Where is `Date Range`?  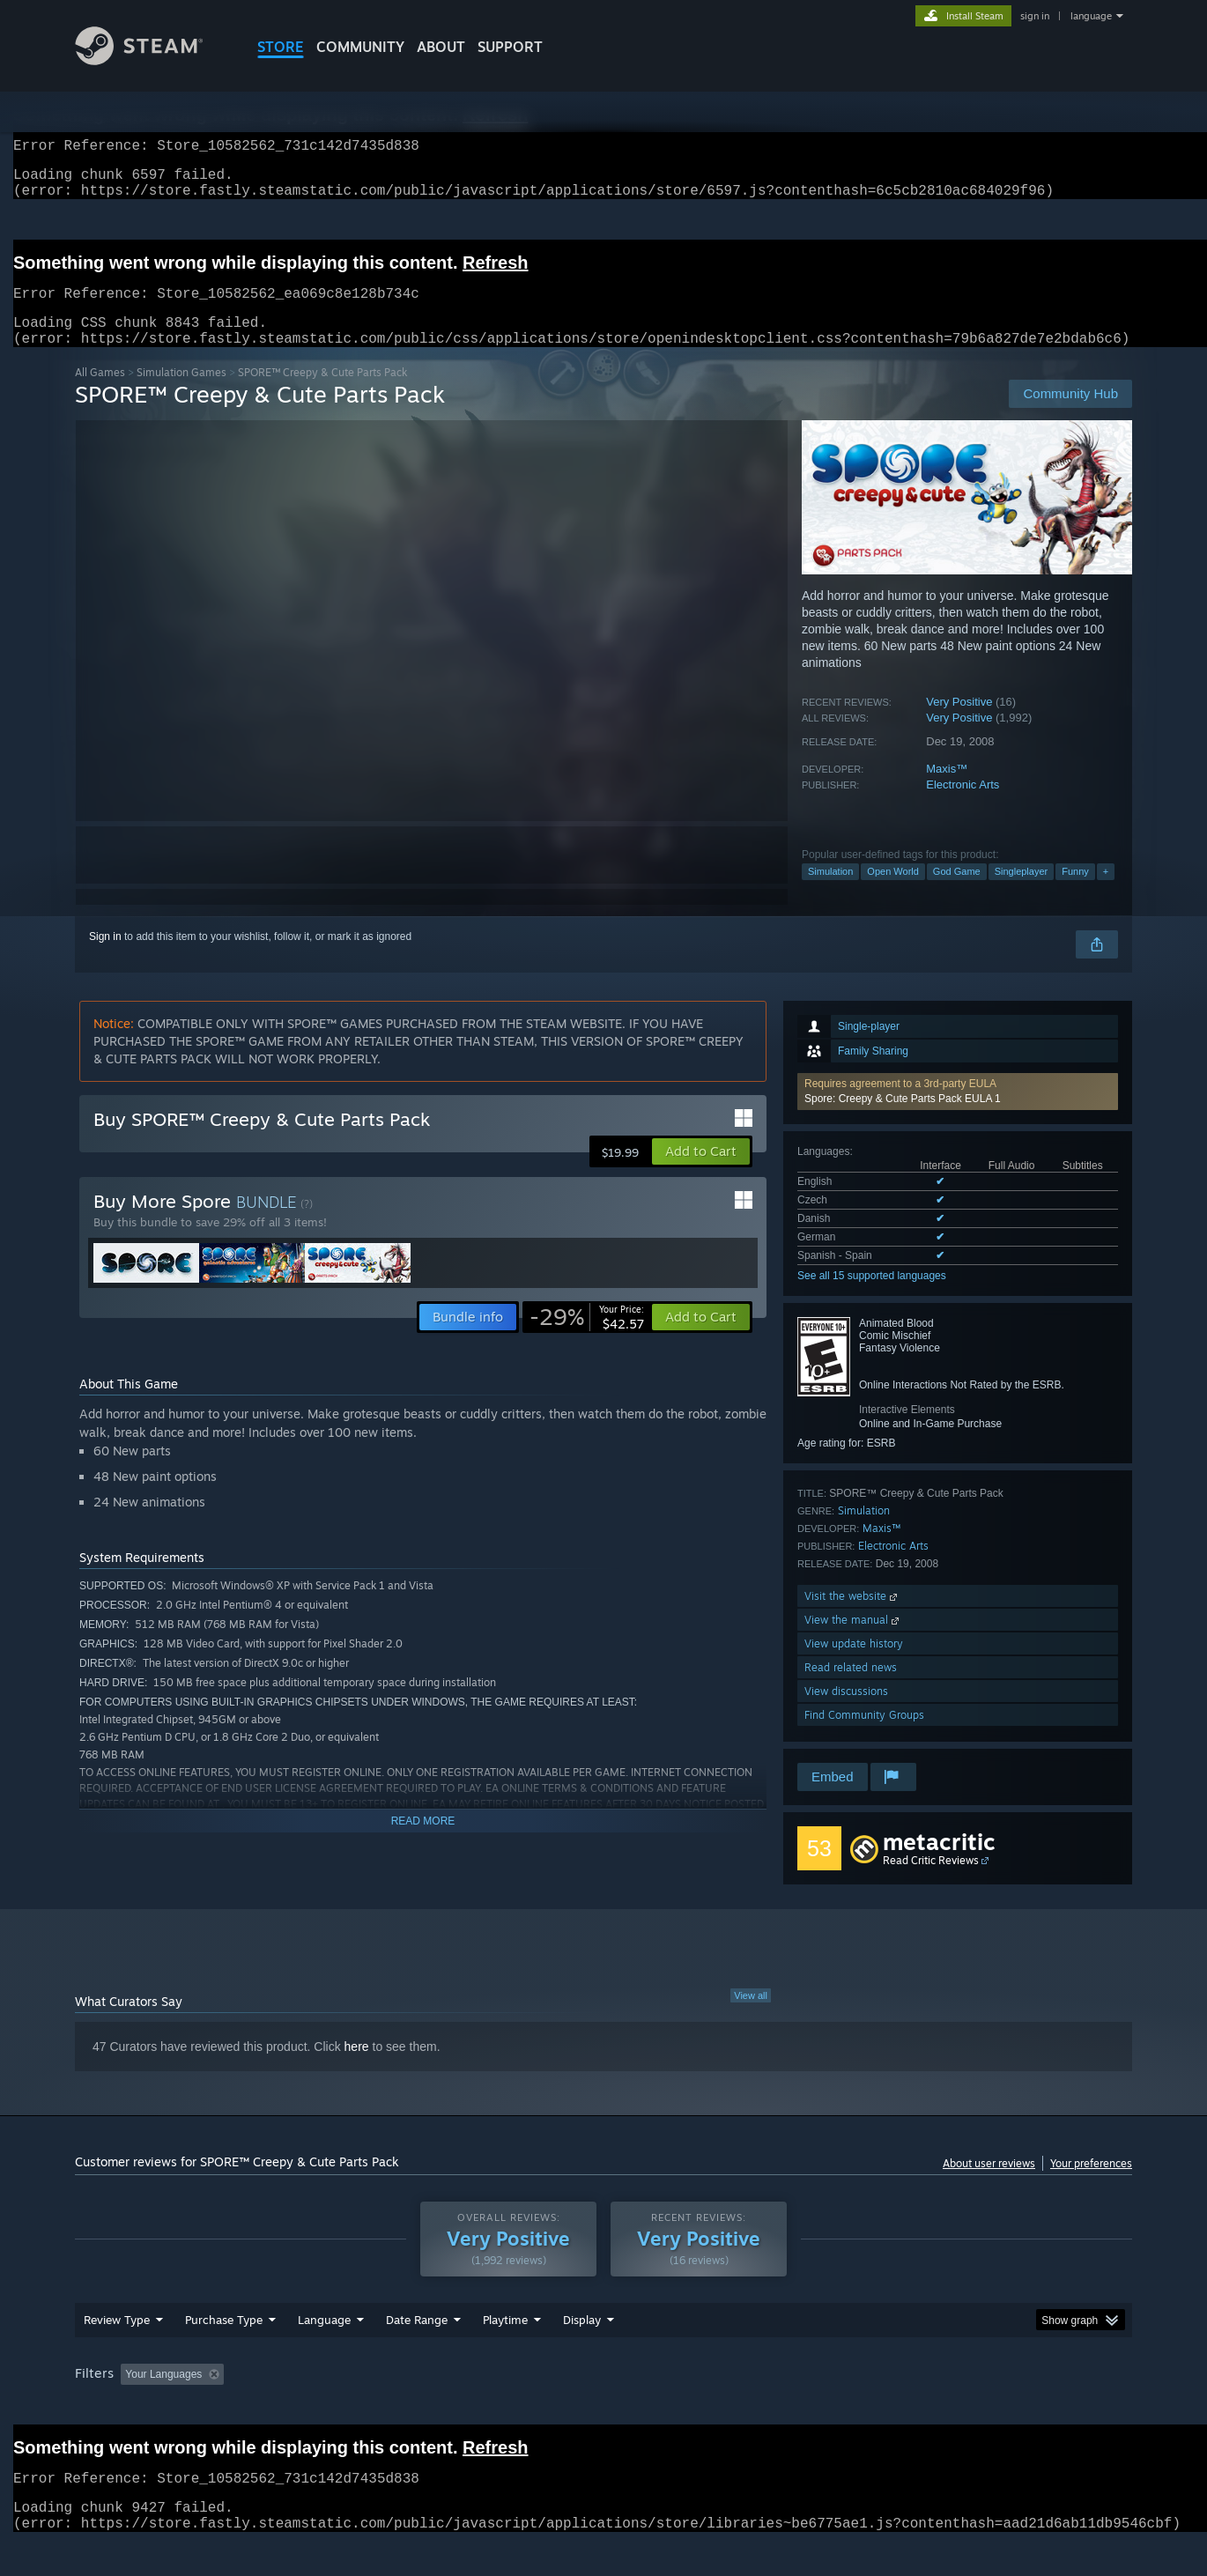 Date Range is located at coordinates (417, 2353).